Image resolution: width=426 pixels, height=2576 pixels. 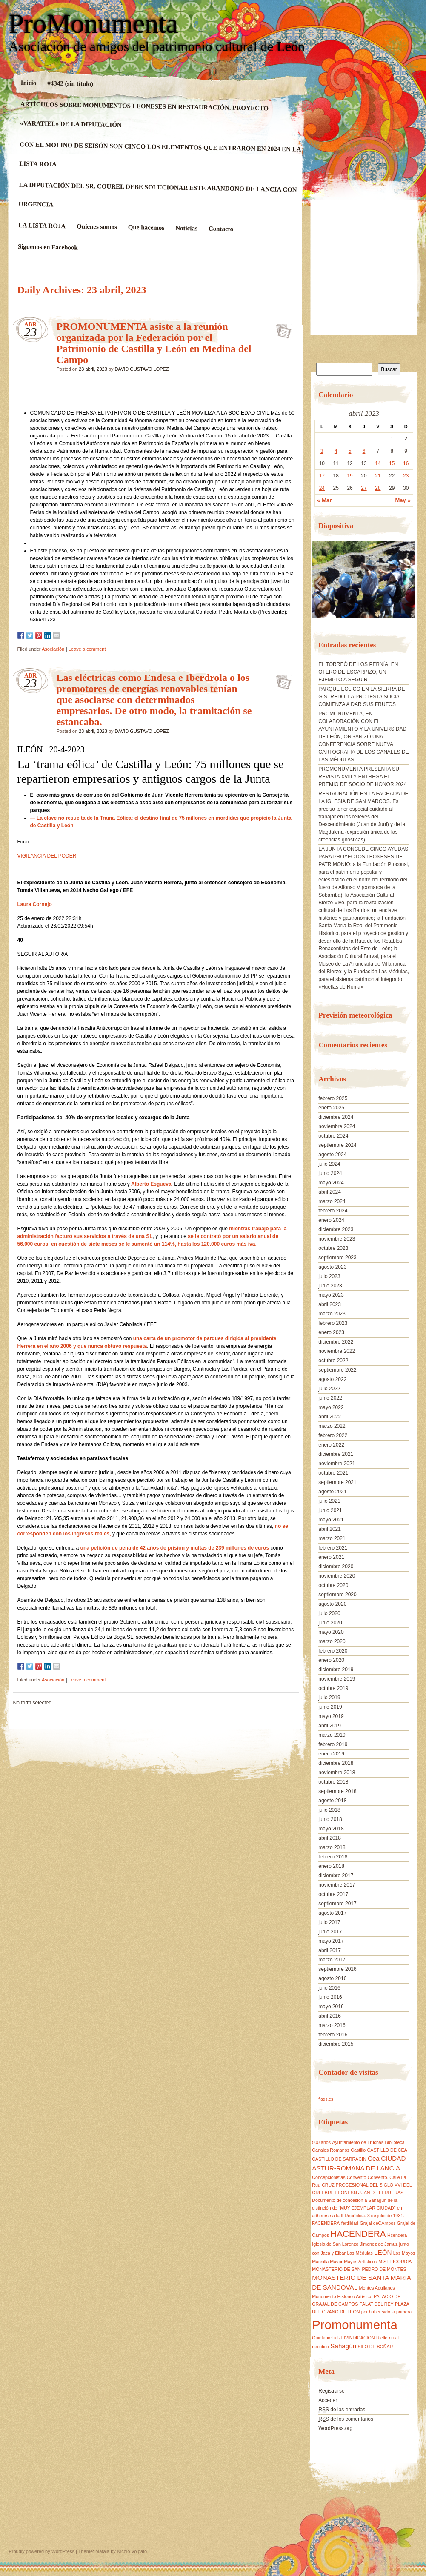 What do you see at coordinates (330, 1707) in the screenshot?
I see `junio 2019` at bounding box center [330, 1707].